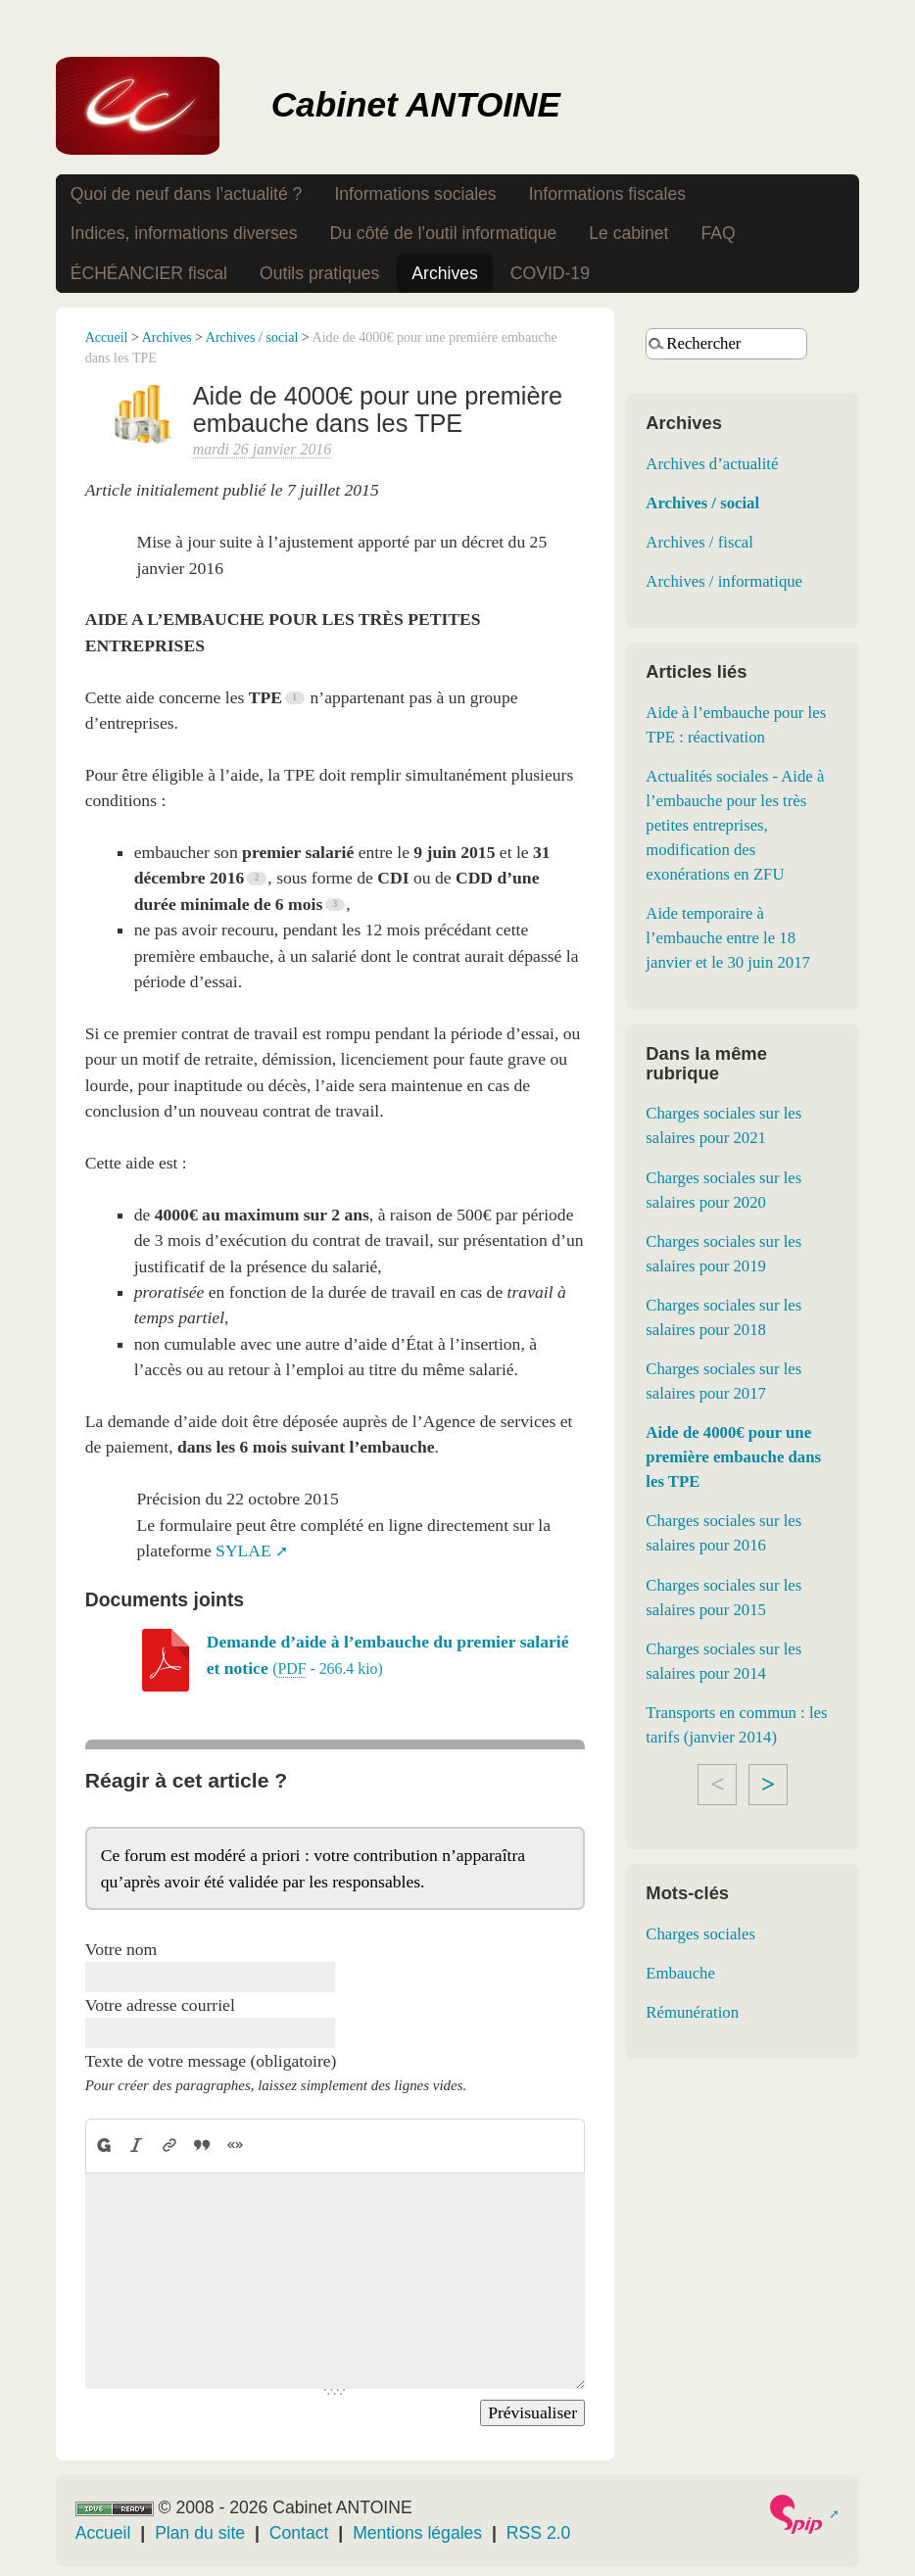  Describe the element at coordinates (442, 233) in the screenshot. I see `Du côté de l’outil informatique` at that location.